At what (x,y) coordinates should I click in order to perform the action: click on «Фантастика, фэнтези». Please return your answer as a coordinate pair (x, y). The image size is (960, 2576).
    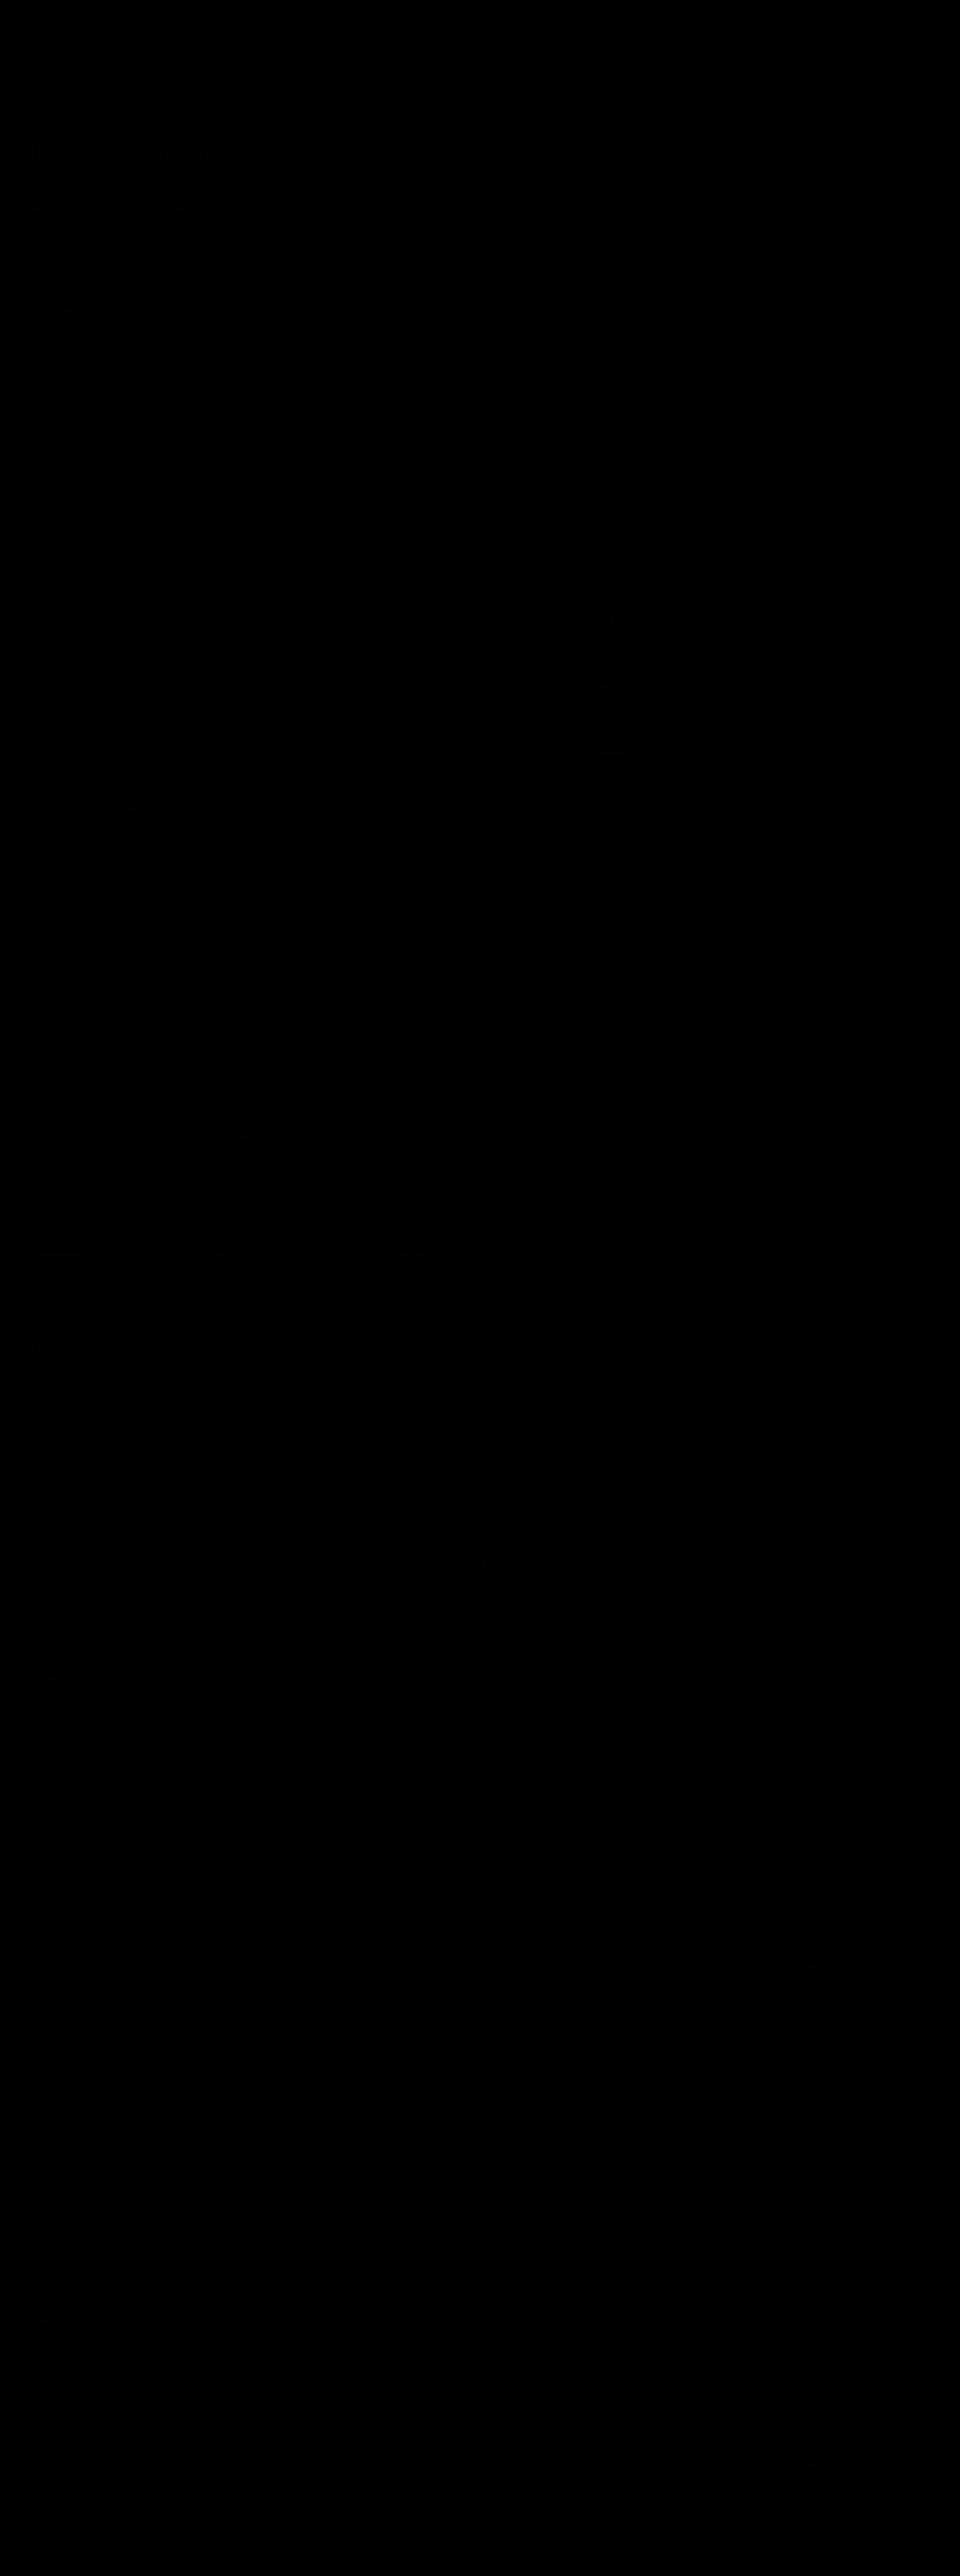
    Looking at the image, I should click on (227, 1083).